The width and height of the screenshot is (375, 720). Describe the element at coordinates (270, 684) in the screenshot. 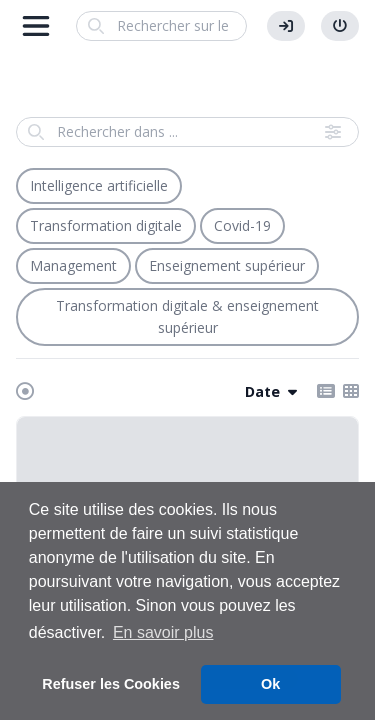

I see `Ok [button]` at that location.